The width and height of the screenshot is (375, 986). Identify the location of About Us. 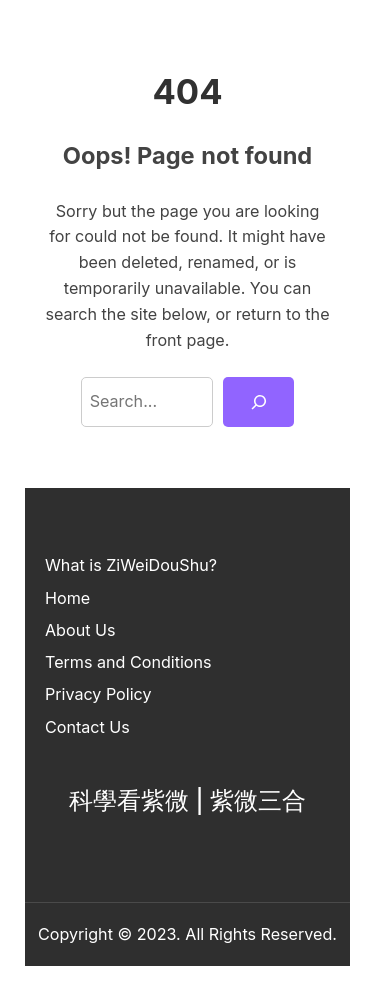
(80, 630).